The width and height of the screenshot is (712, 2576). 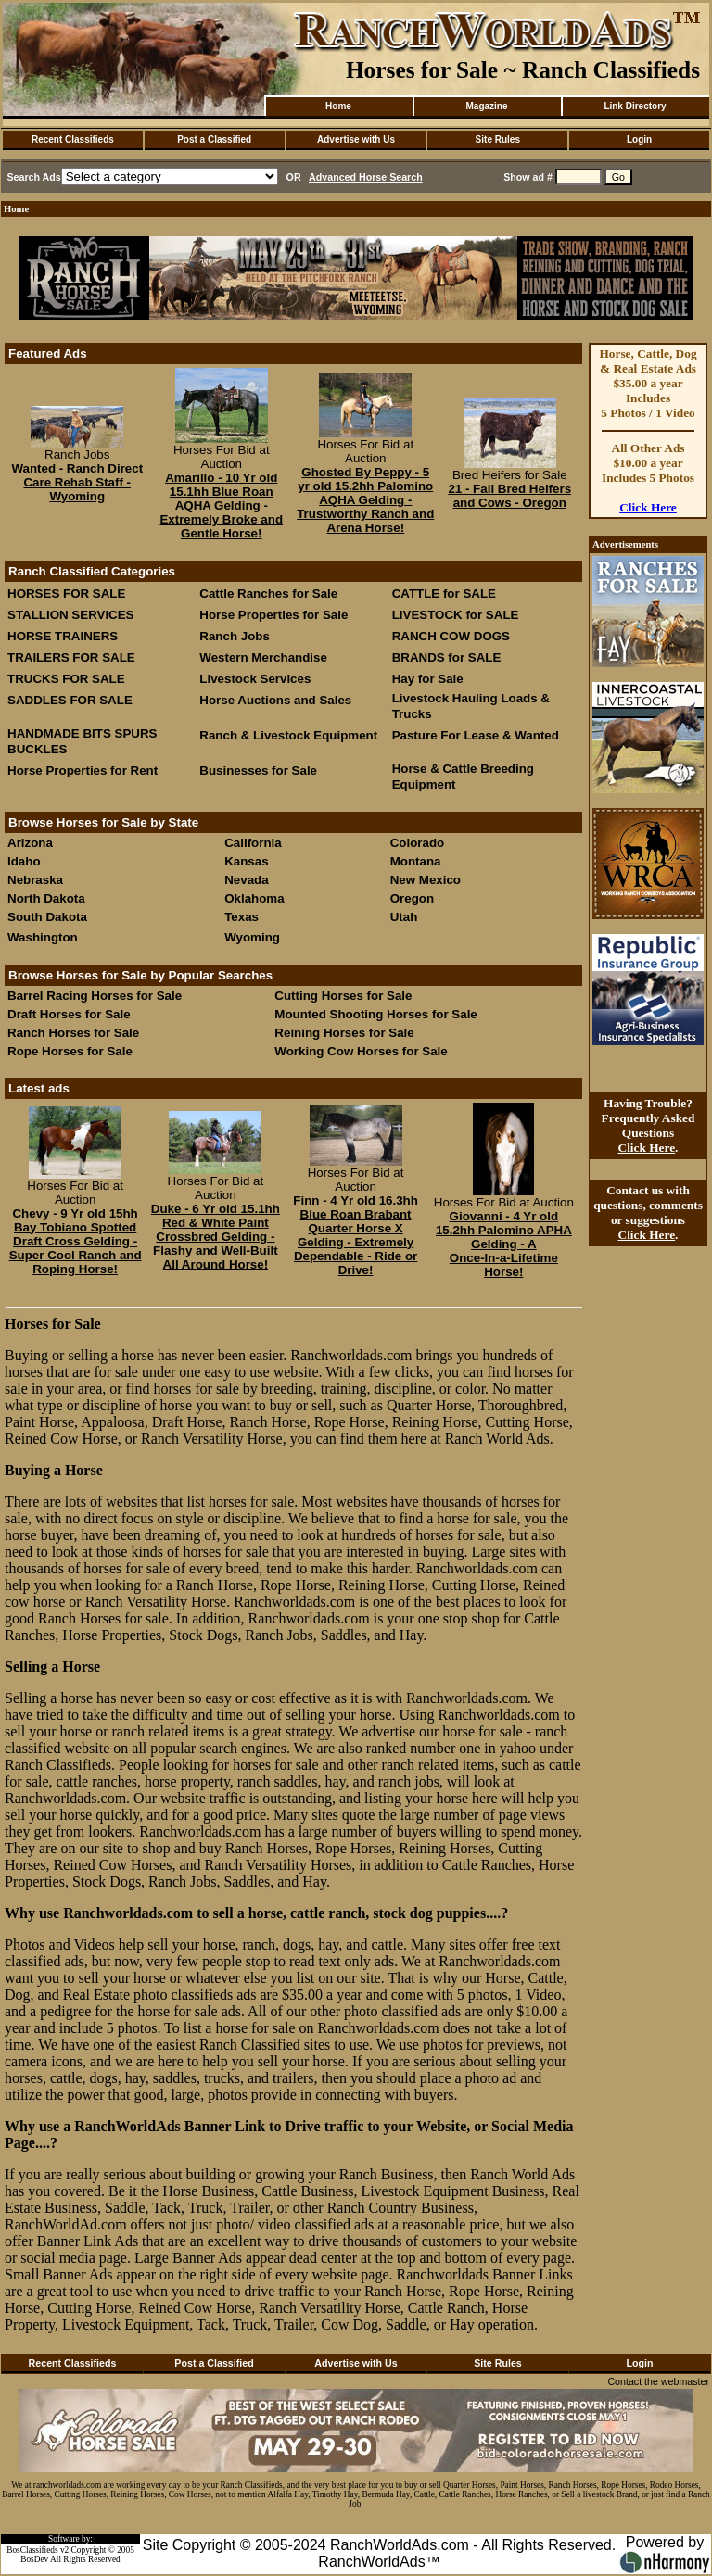 What do you see at coordinates (343, 1033) in the screenshot?
I see `Reining Horses for Sale` at bounding box center [343, 1033].